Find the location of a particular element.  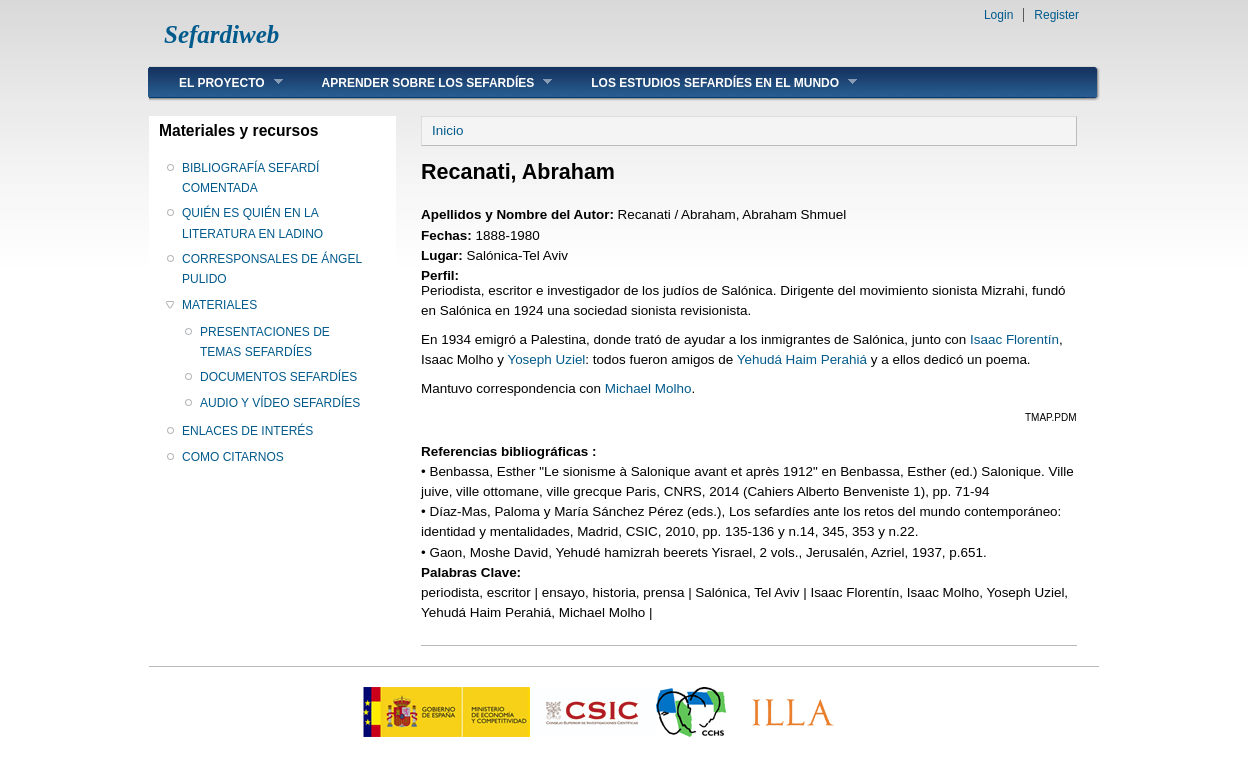

LOS ESTUDIOS SEFARDÍES EN EL MUNDO is located at coordinates (709, 82).